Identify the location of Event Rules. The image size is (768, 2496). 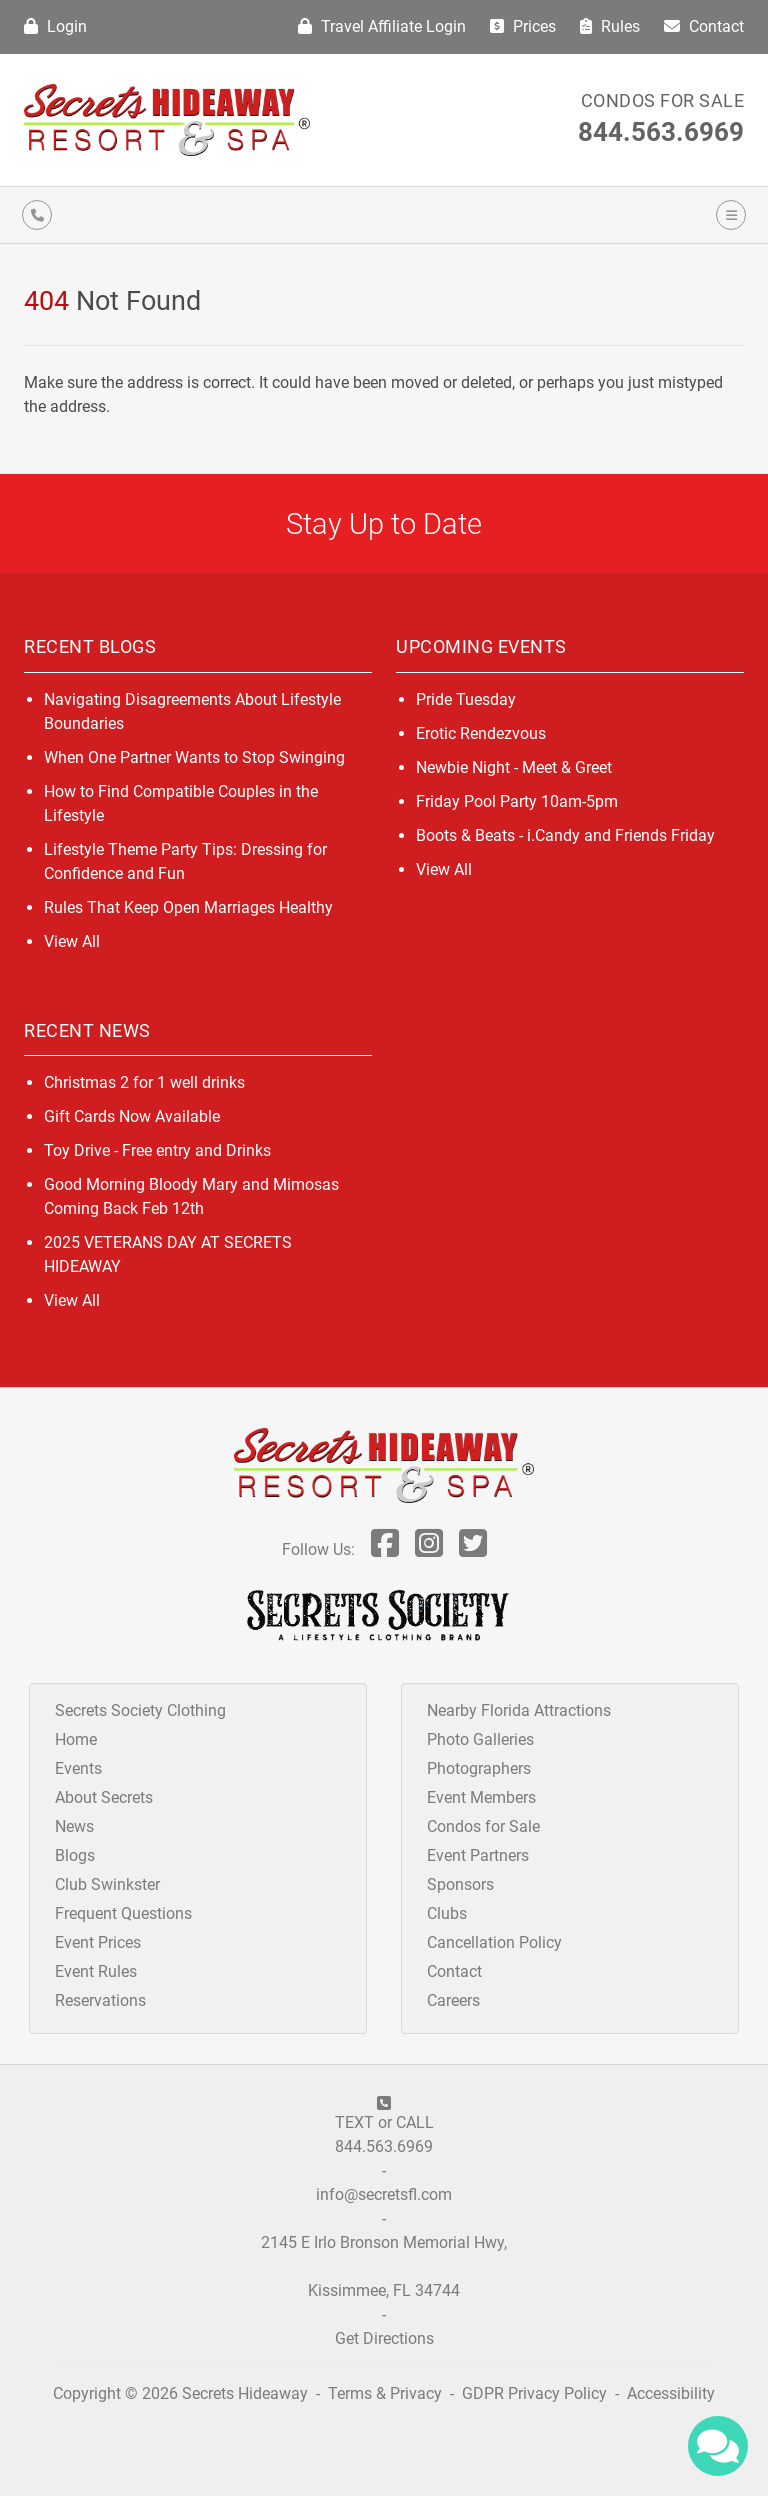
(96, 1971).